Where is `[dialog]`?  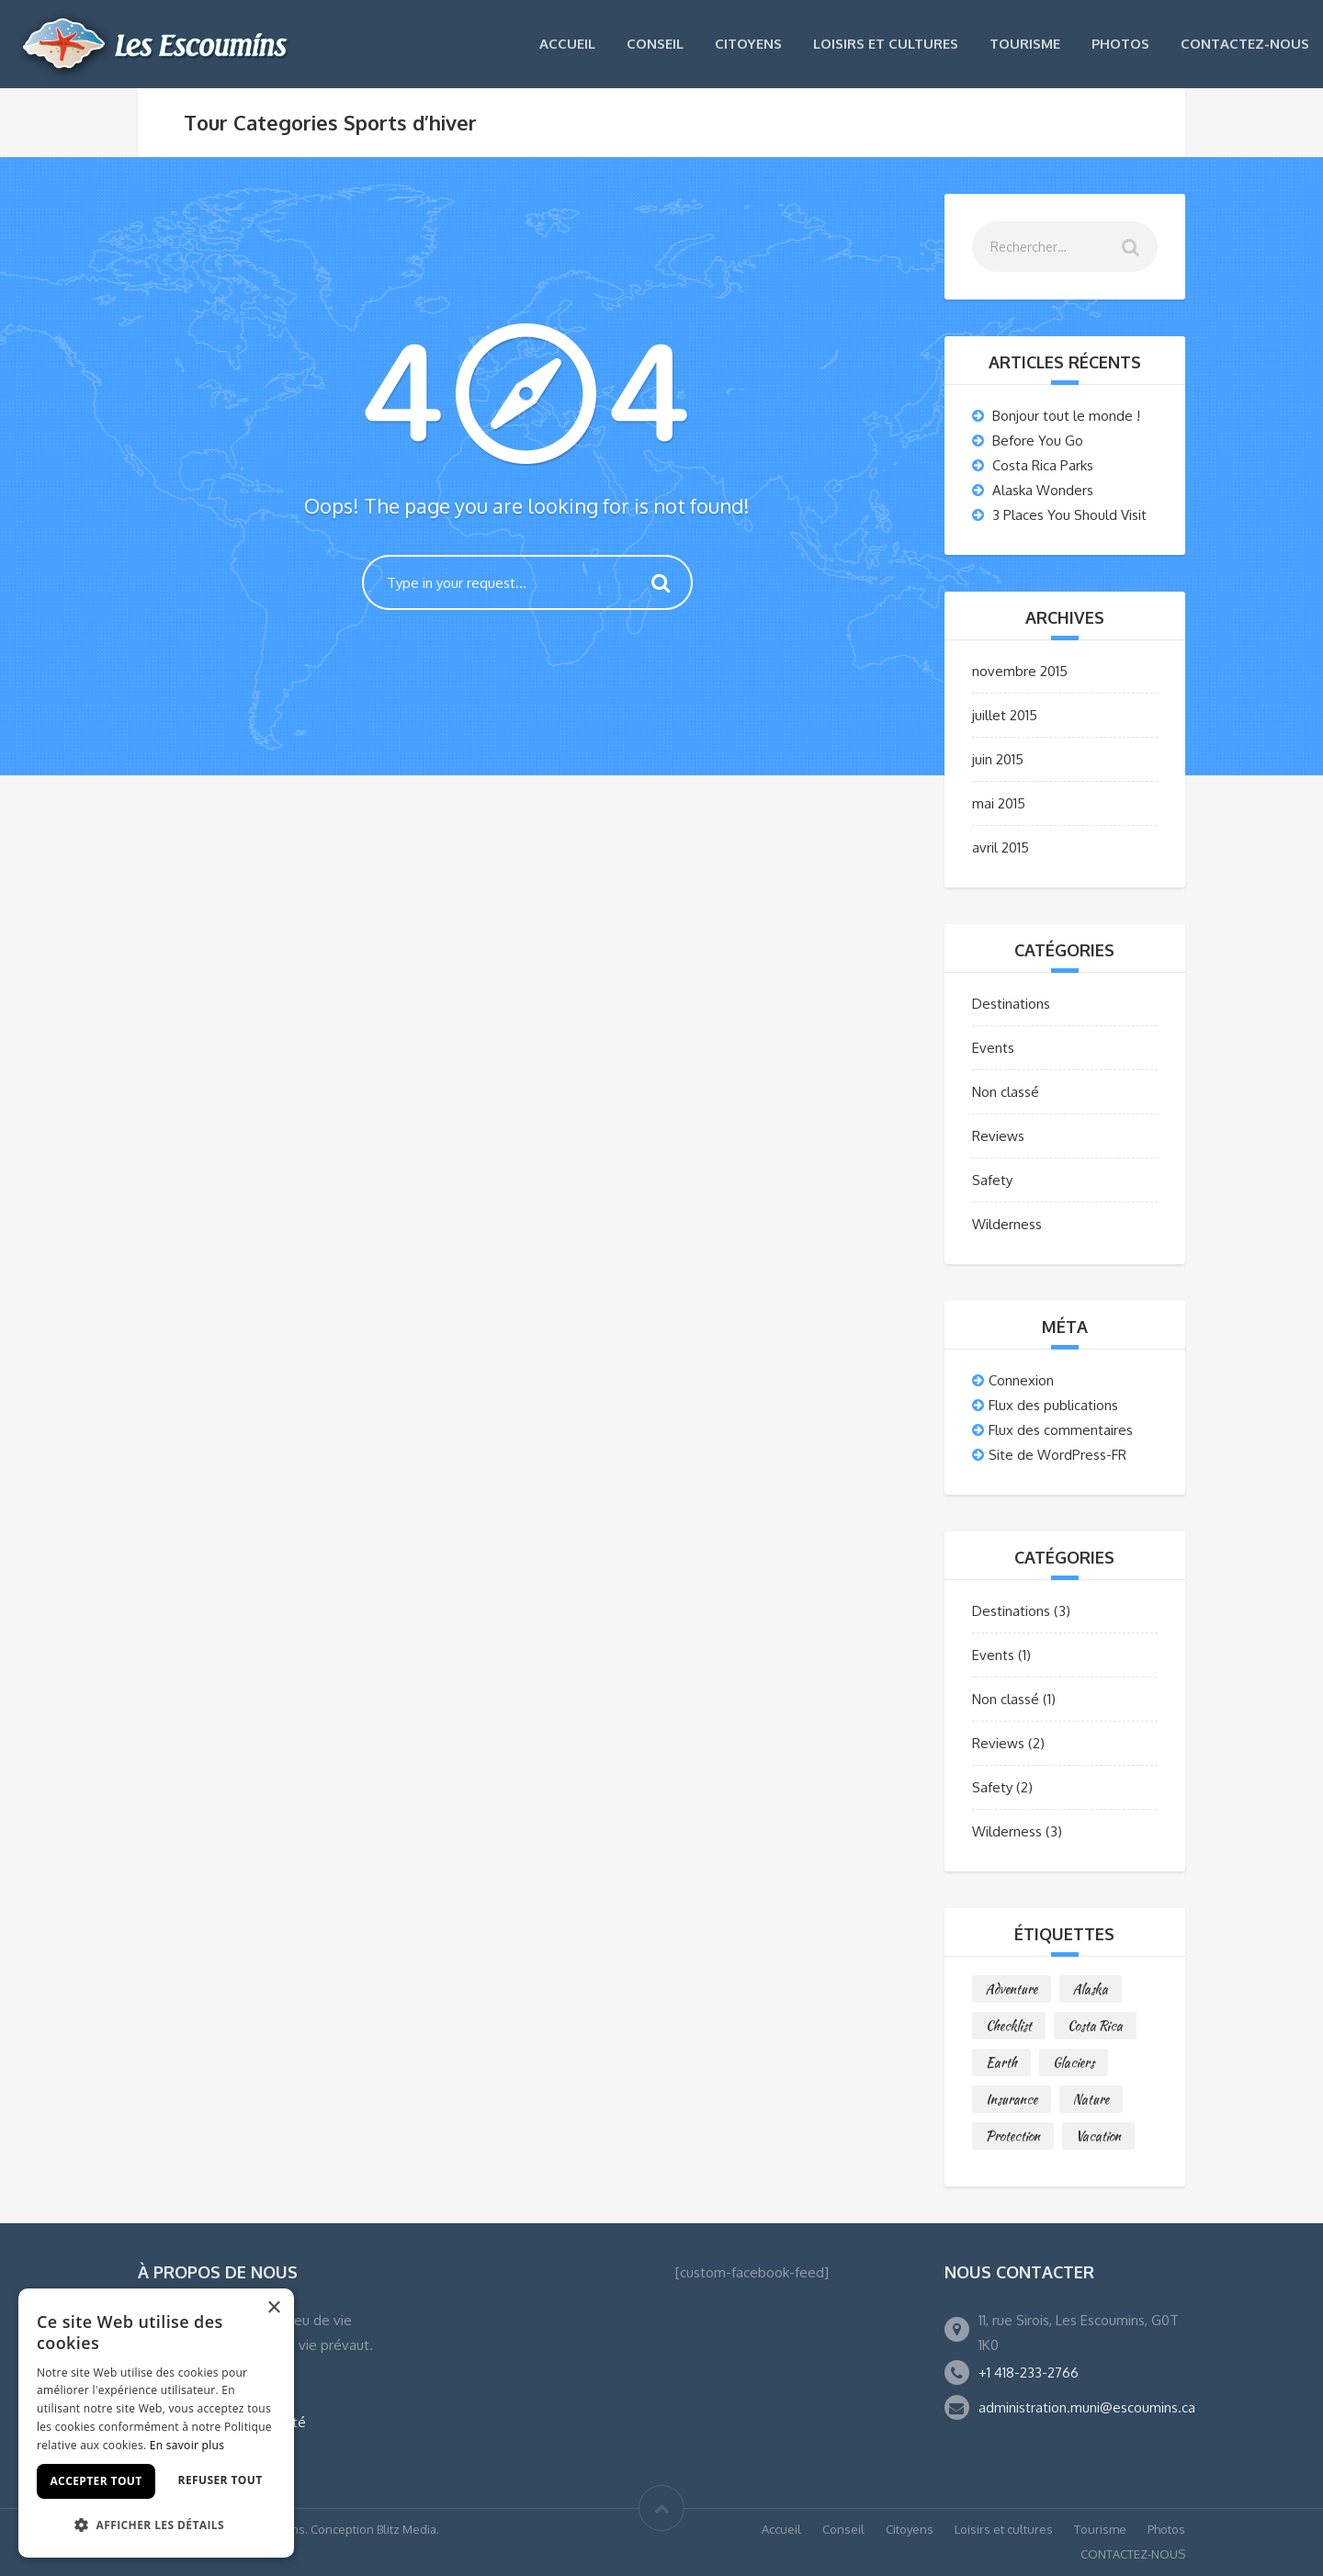
[dialog] is located at coordinates (156, 2423).